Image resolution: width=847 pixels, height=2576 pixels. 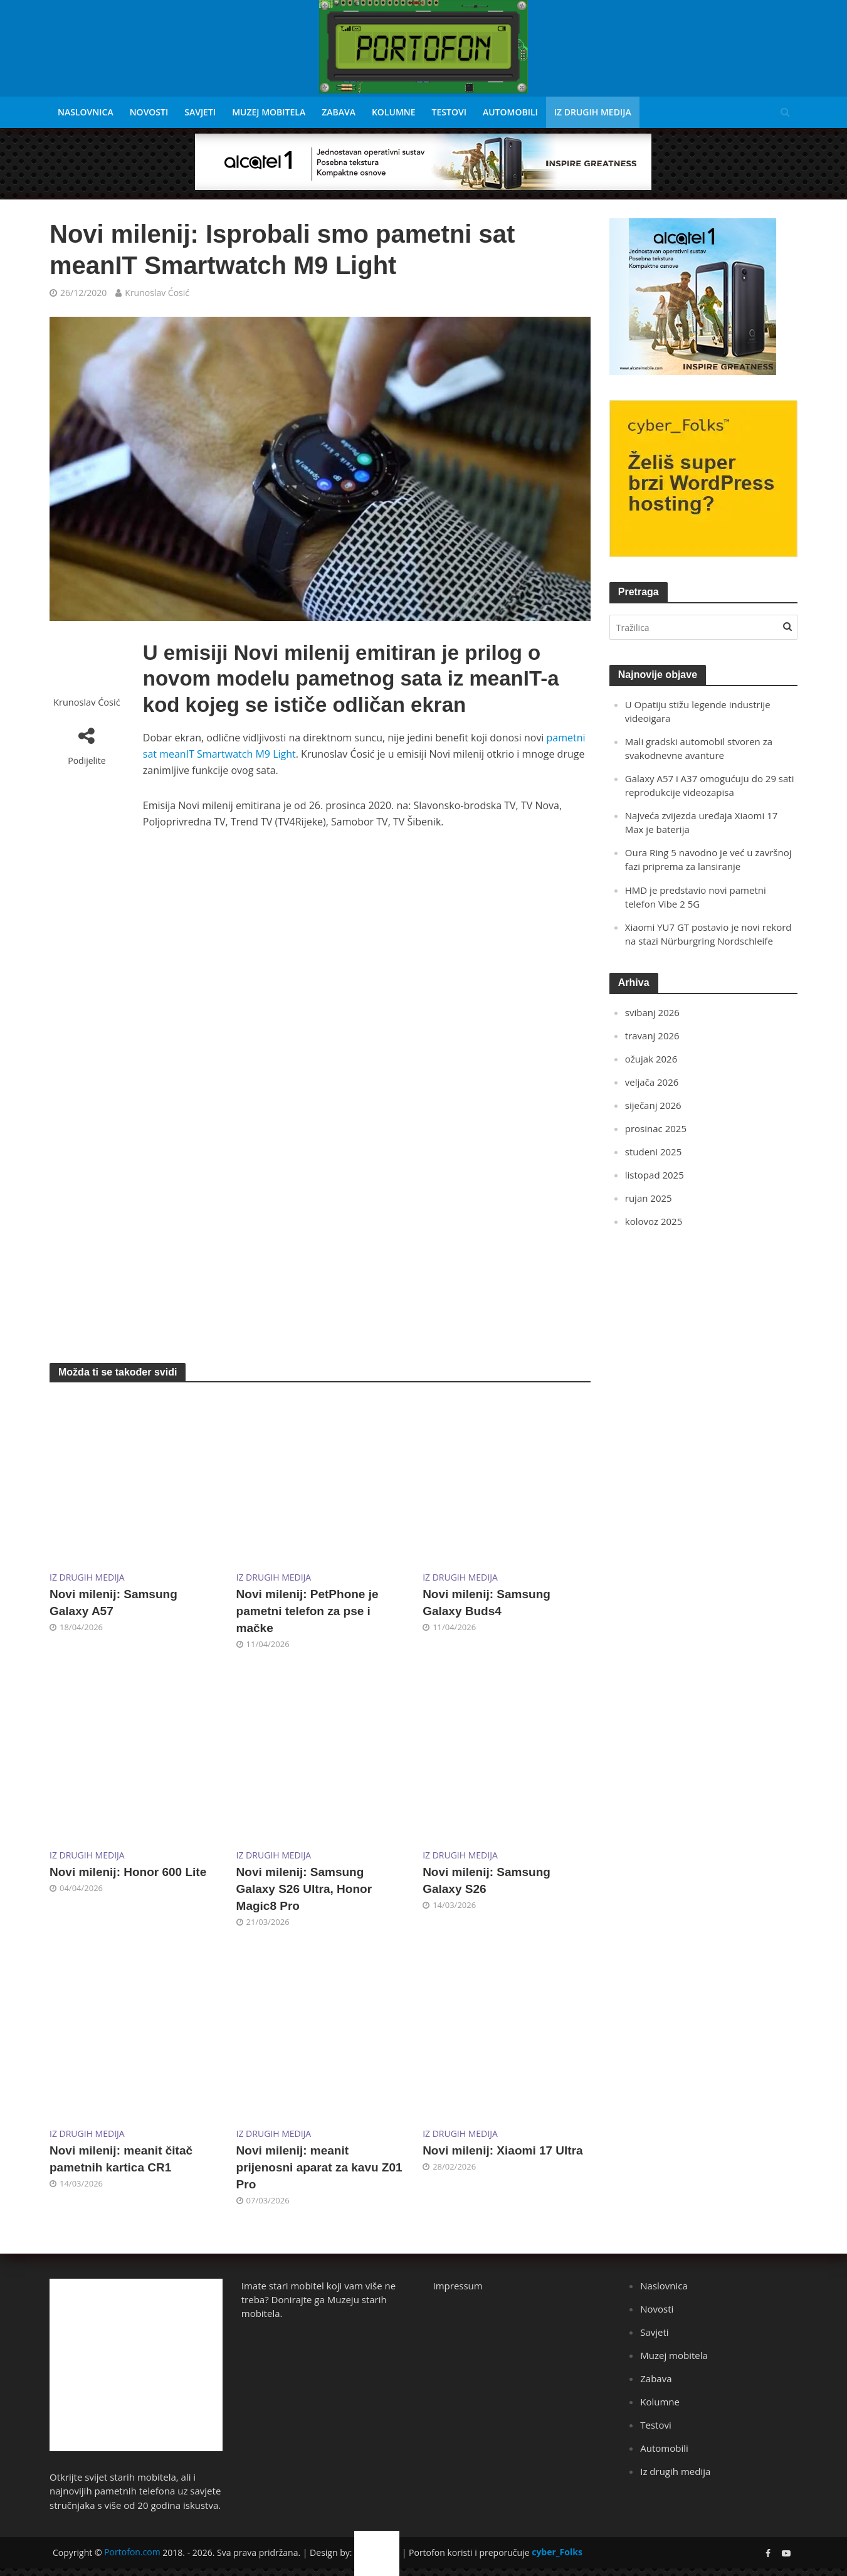 What do you see at coordinates (449, 112) in the screenshot?
I see `Testovi` at bounding box center [449, 112].